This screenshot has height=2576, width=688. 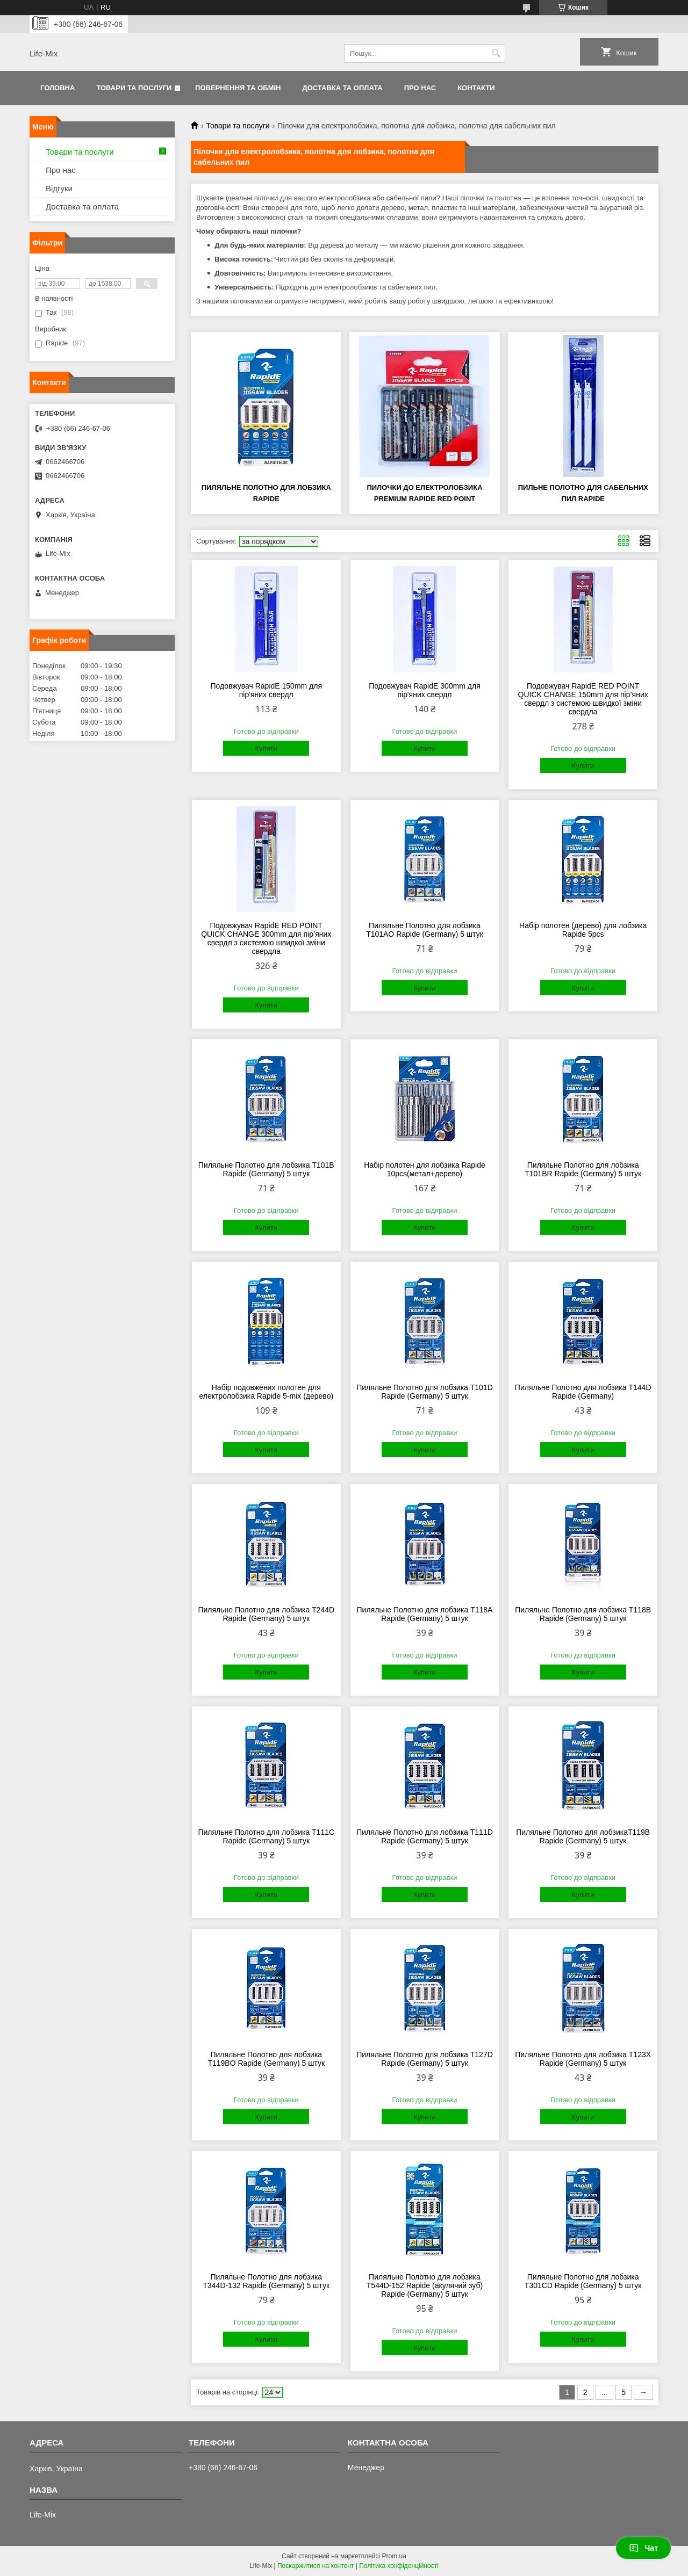 I want to click on Пиляльне Полотно для лобзика T118B Rapide (Germany) 5 штук, so click(x=583, y=1614).